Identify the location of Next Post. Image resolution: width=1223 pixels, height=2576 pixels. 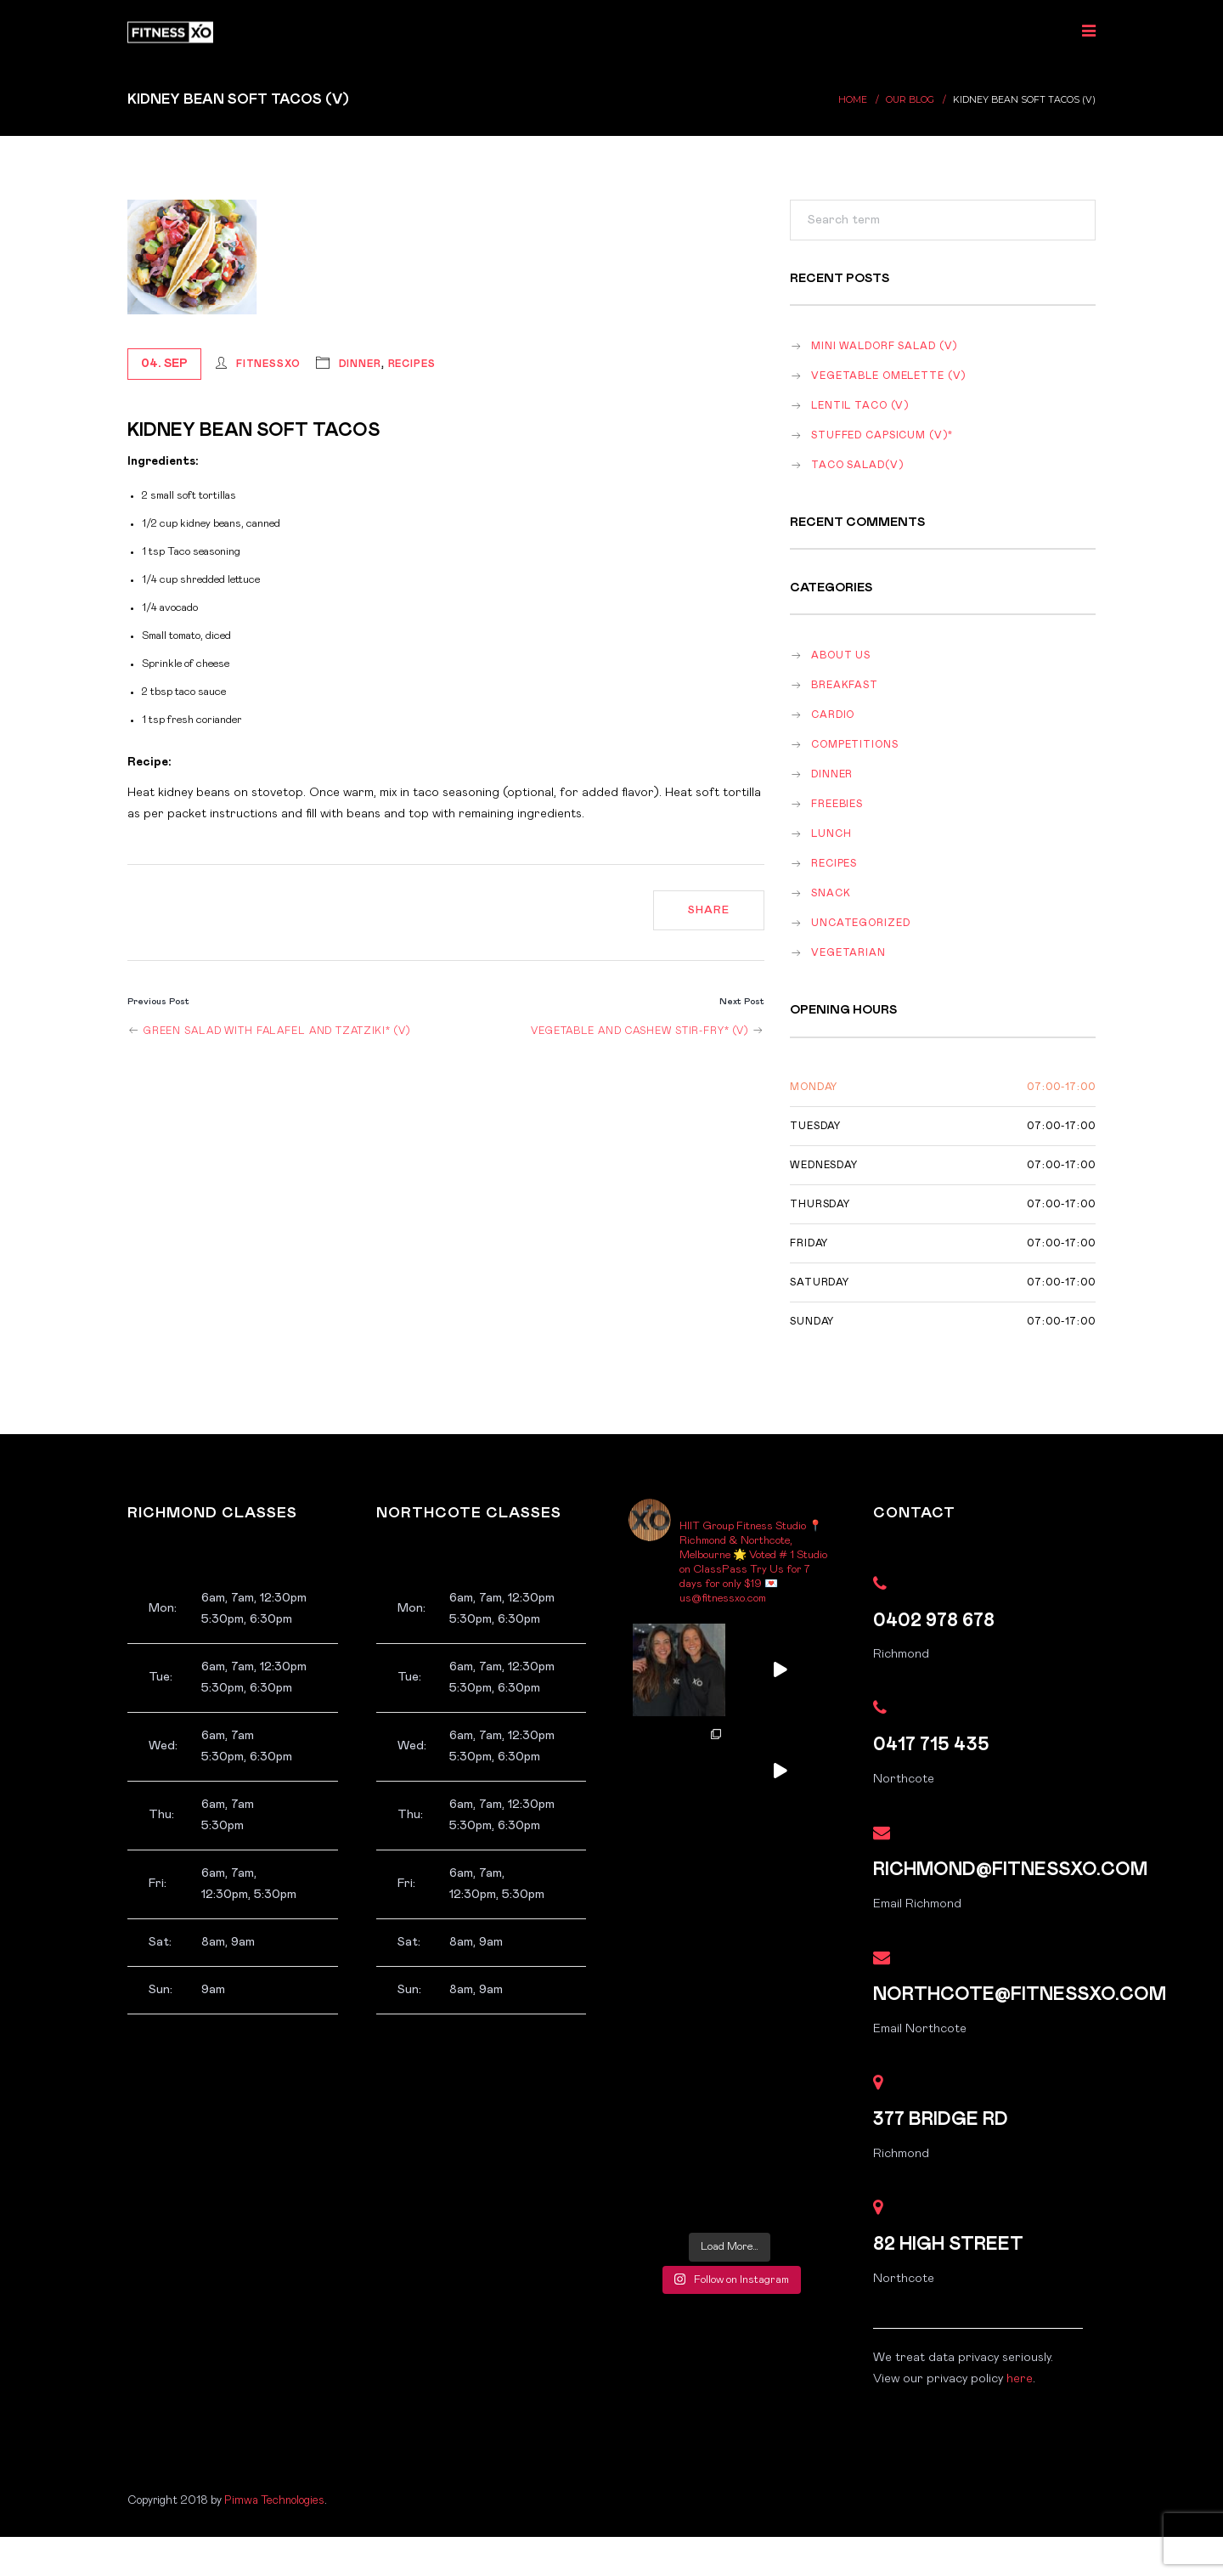
(741, 1001).